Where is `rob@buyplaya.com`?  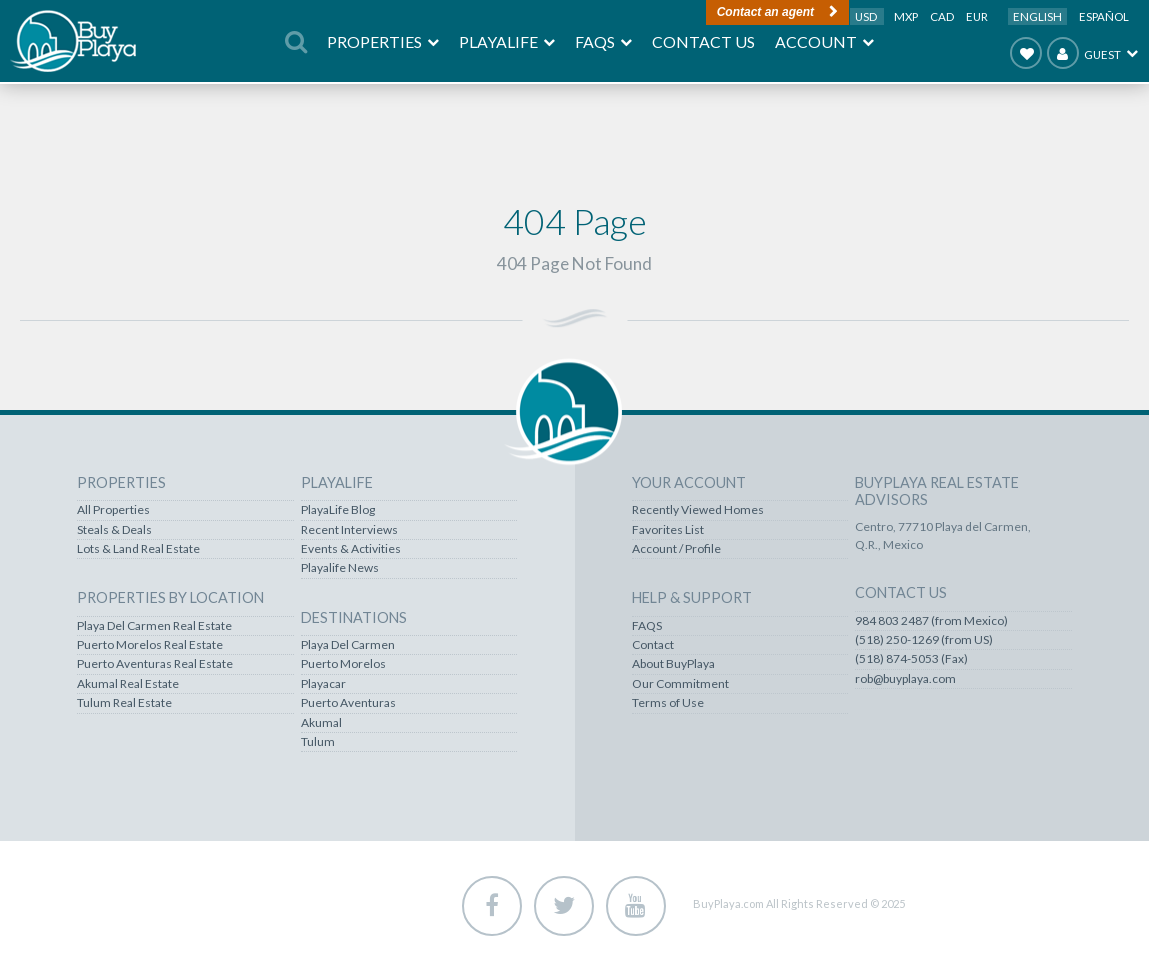 rob@buyplaya.com is located at coordinates (905, 679).